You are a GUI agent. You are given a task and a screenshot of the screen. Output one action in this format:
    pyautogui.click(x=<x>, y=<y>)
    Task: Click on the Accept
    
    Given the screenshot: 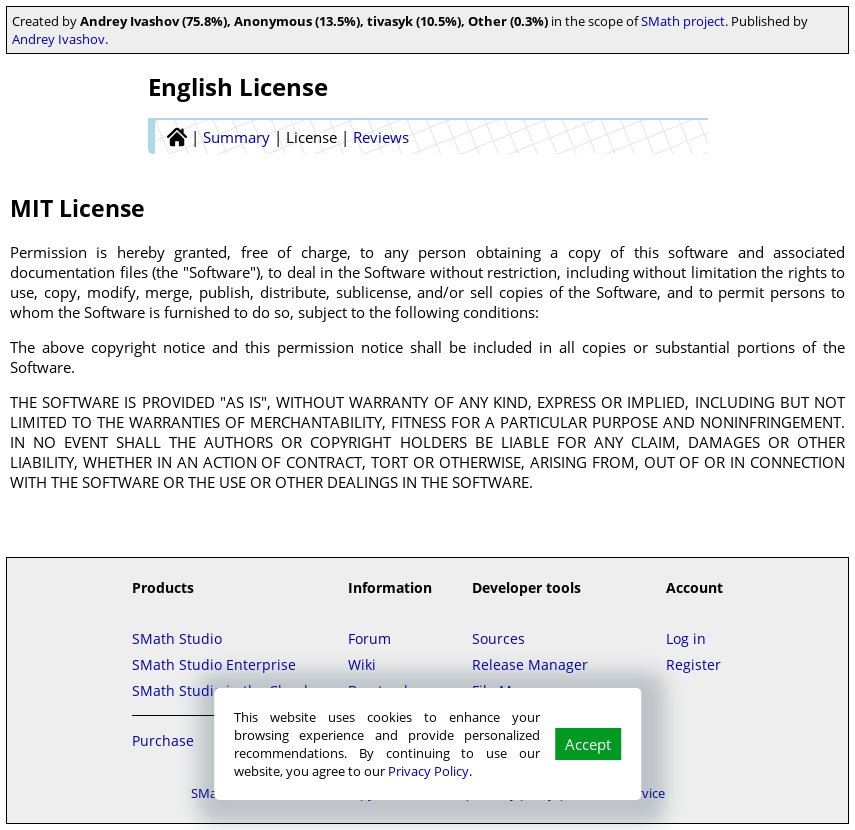 What is the action you would take?
    pyautogui.click(x=588, y=744)
    